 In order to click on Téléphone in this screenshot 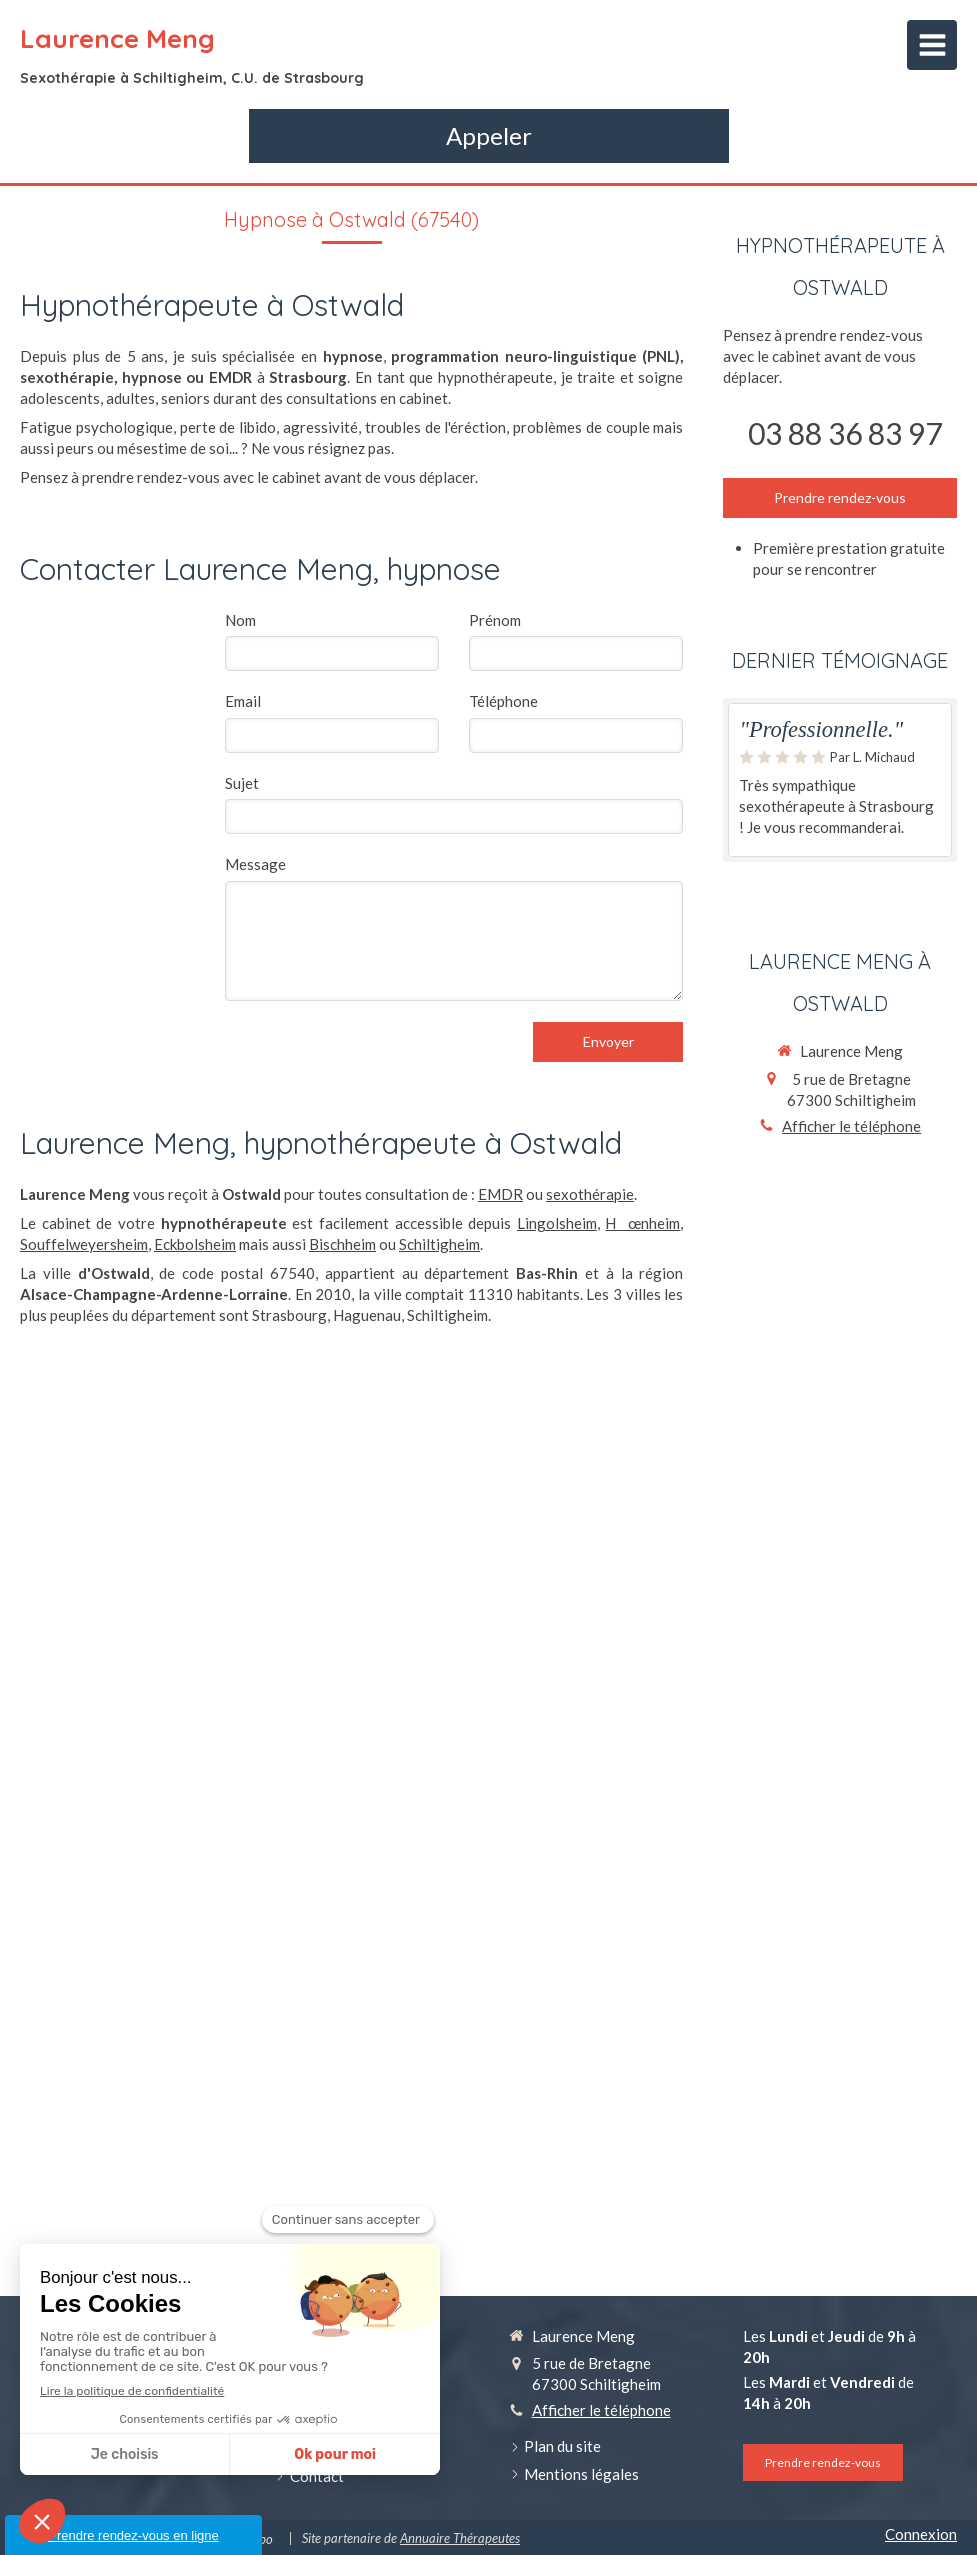, I will do `click(503, 701)`.